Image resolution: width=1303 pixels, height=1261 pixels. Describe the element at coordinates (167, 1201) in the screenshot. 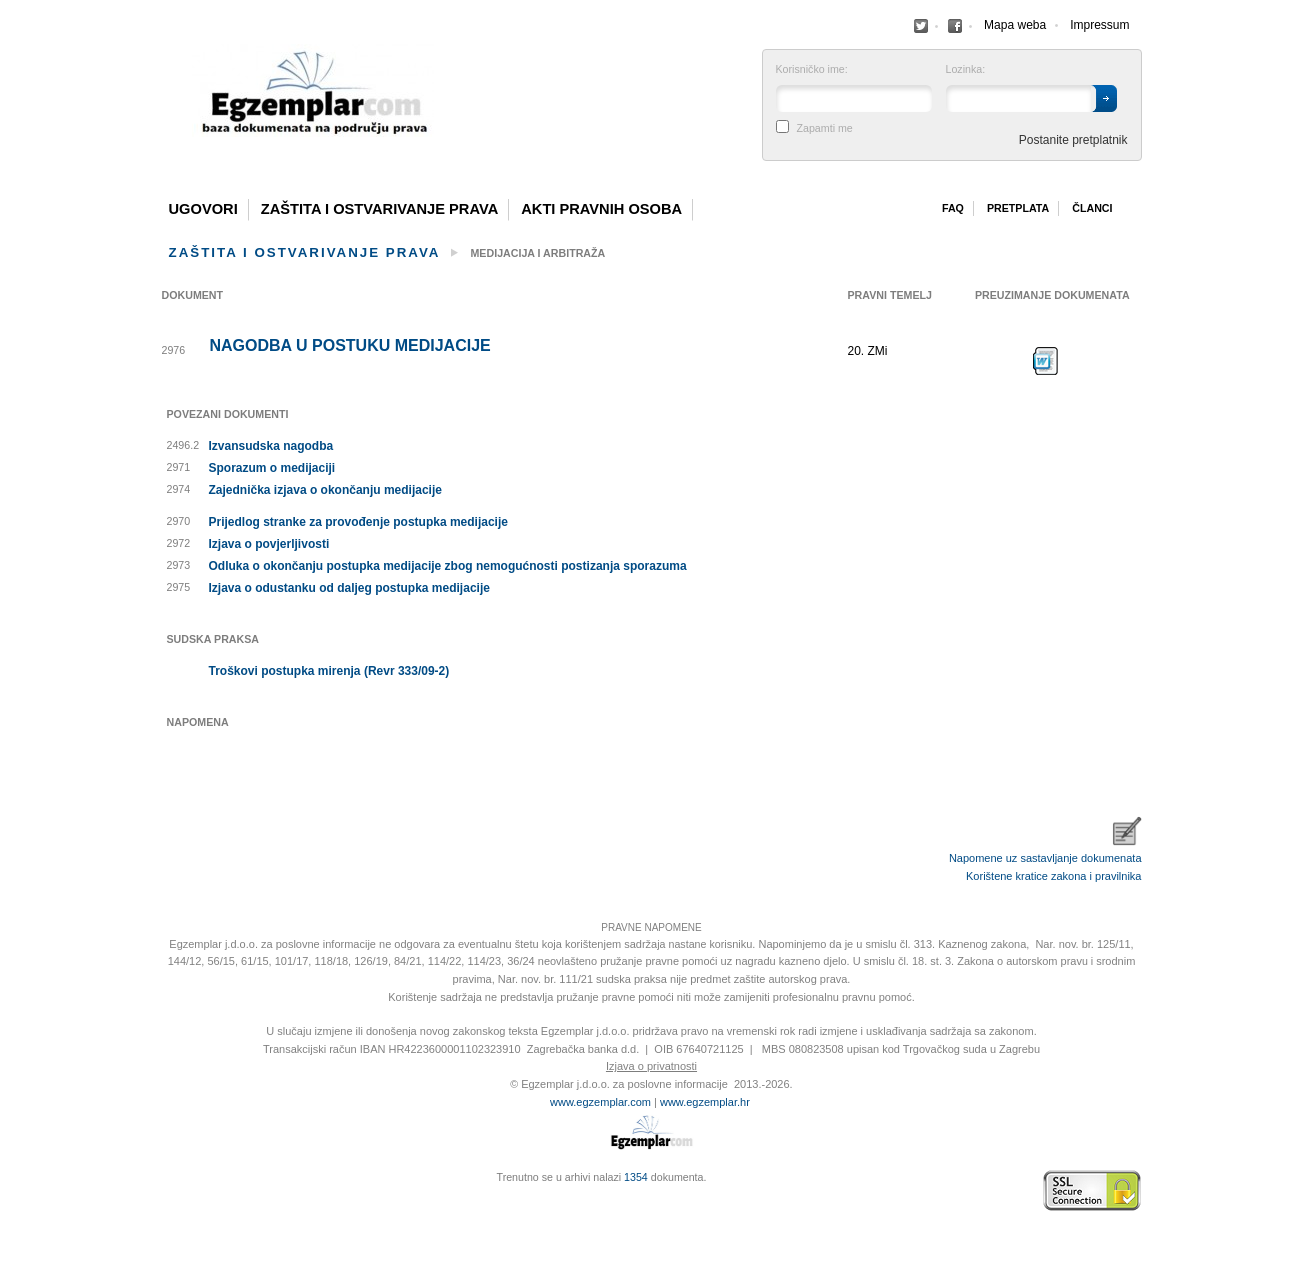

I see `Virtus Dizajn` at that location.